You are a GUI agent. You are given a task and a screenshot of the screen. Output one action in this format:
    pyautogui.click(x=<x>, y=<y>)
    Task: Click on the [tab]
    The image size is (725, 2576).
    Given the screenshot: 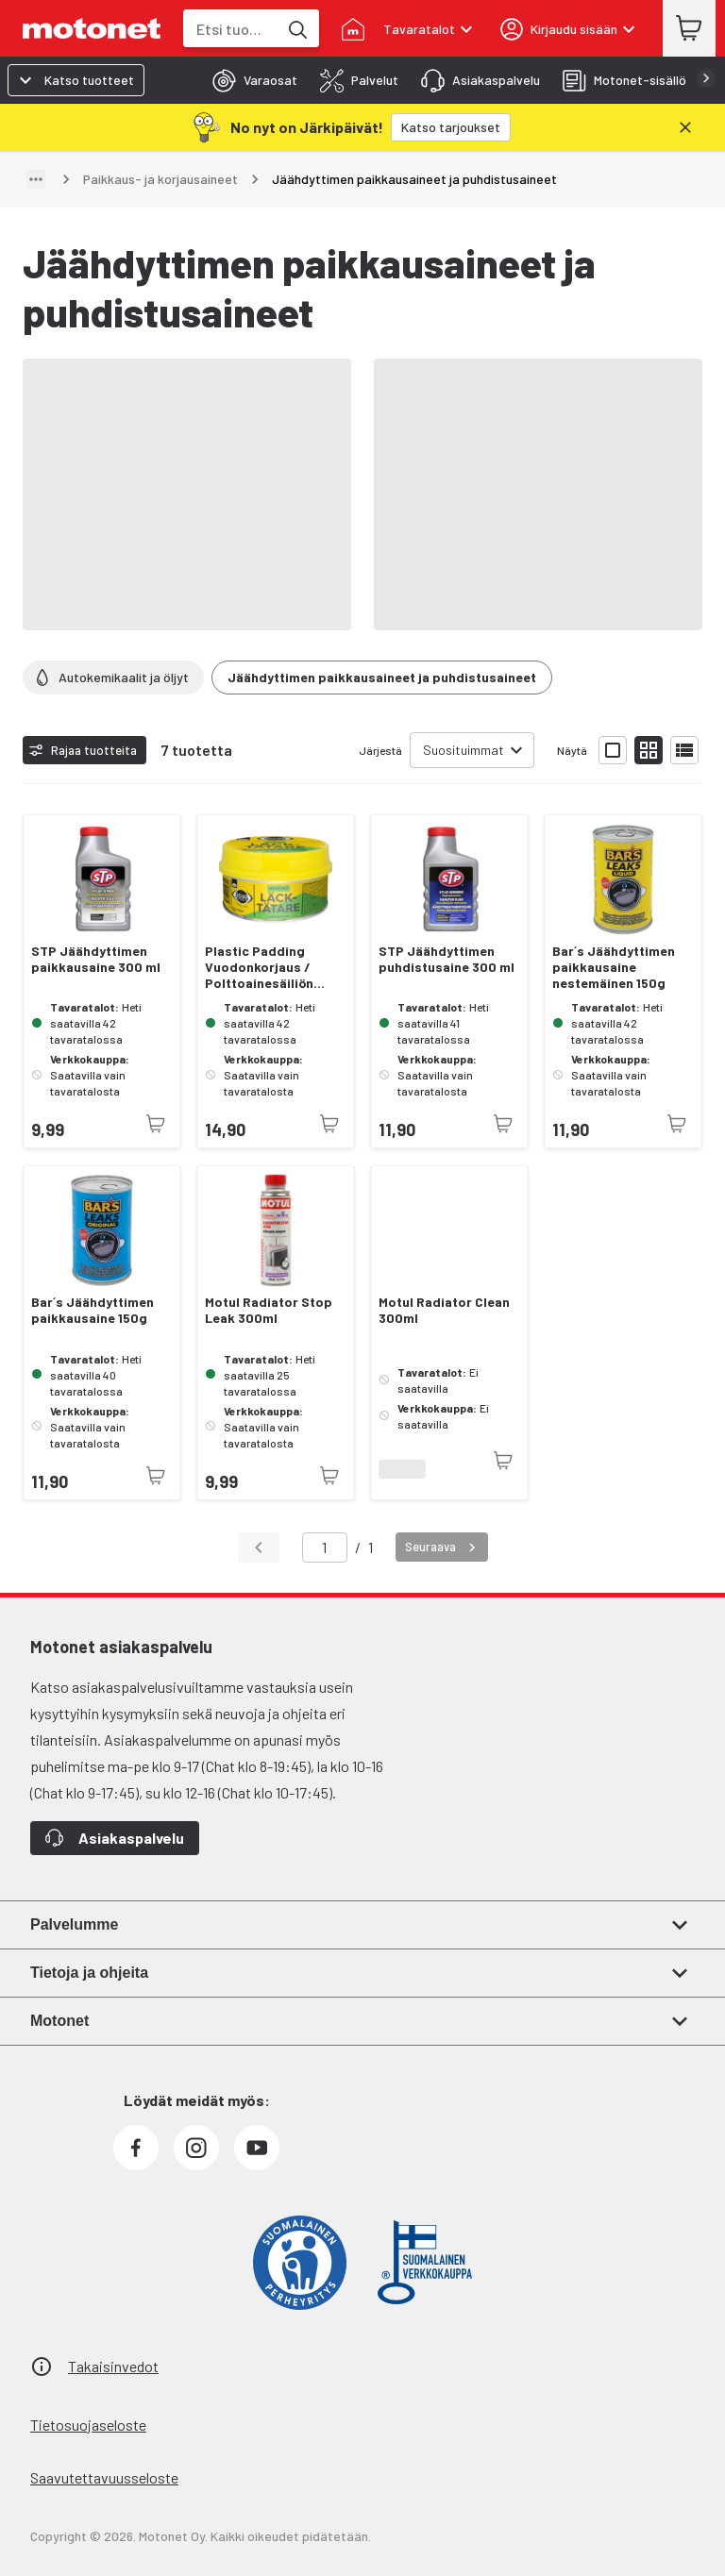 What is the action you would take?
    pyautogui.click(x=249, y=80)
    